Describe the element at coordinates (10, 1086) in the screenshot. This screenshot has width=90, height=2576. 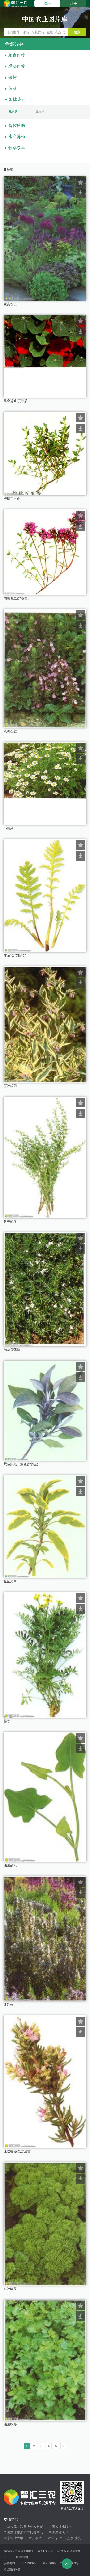
I see `斑叶雏菊` at that location.